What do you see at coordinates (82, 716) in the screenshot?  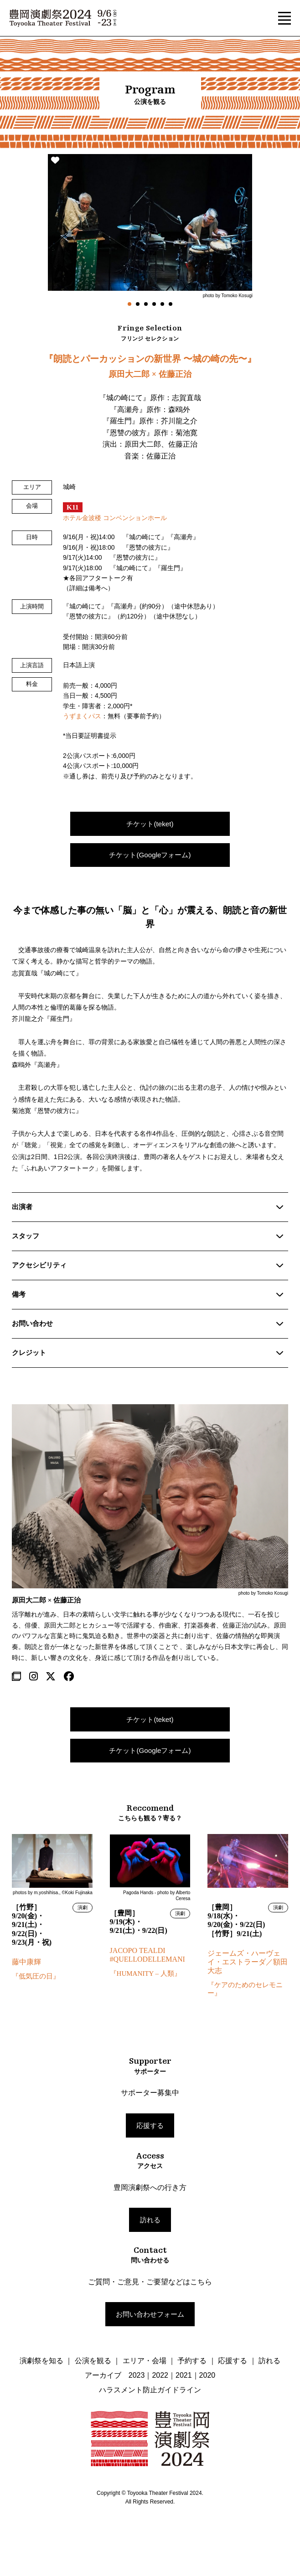 I see `うずまくパス` at bounding box center [82, 716].